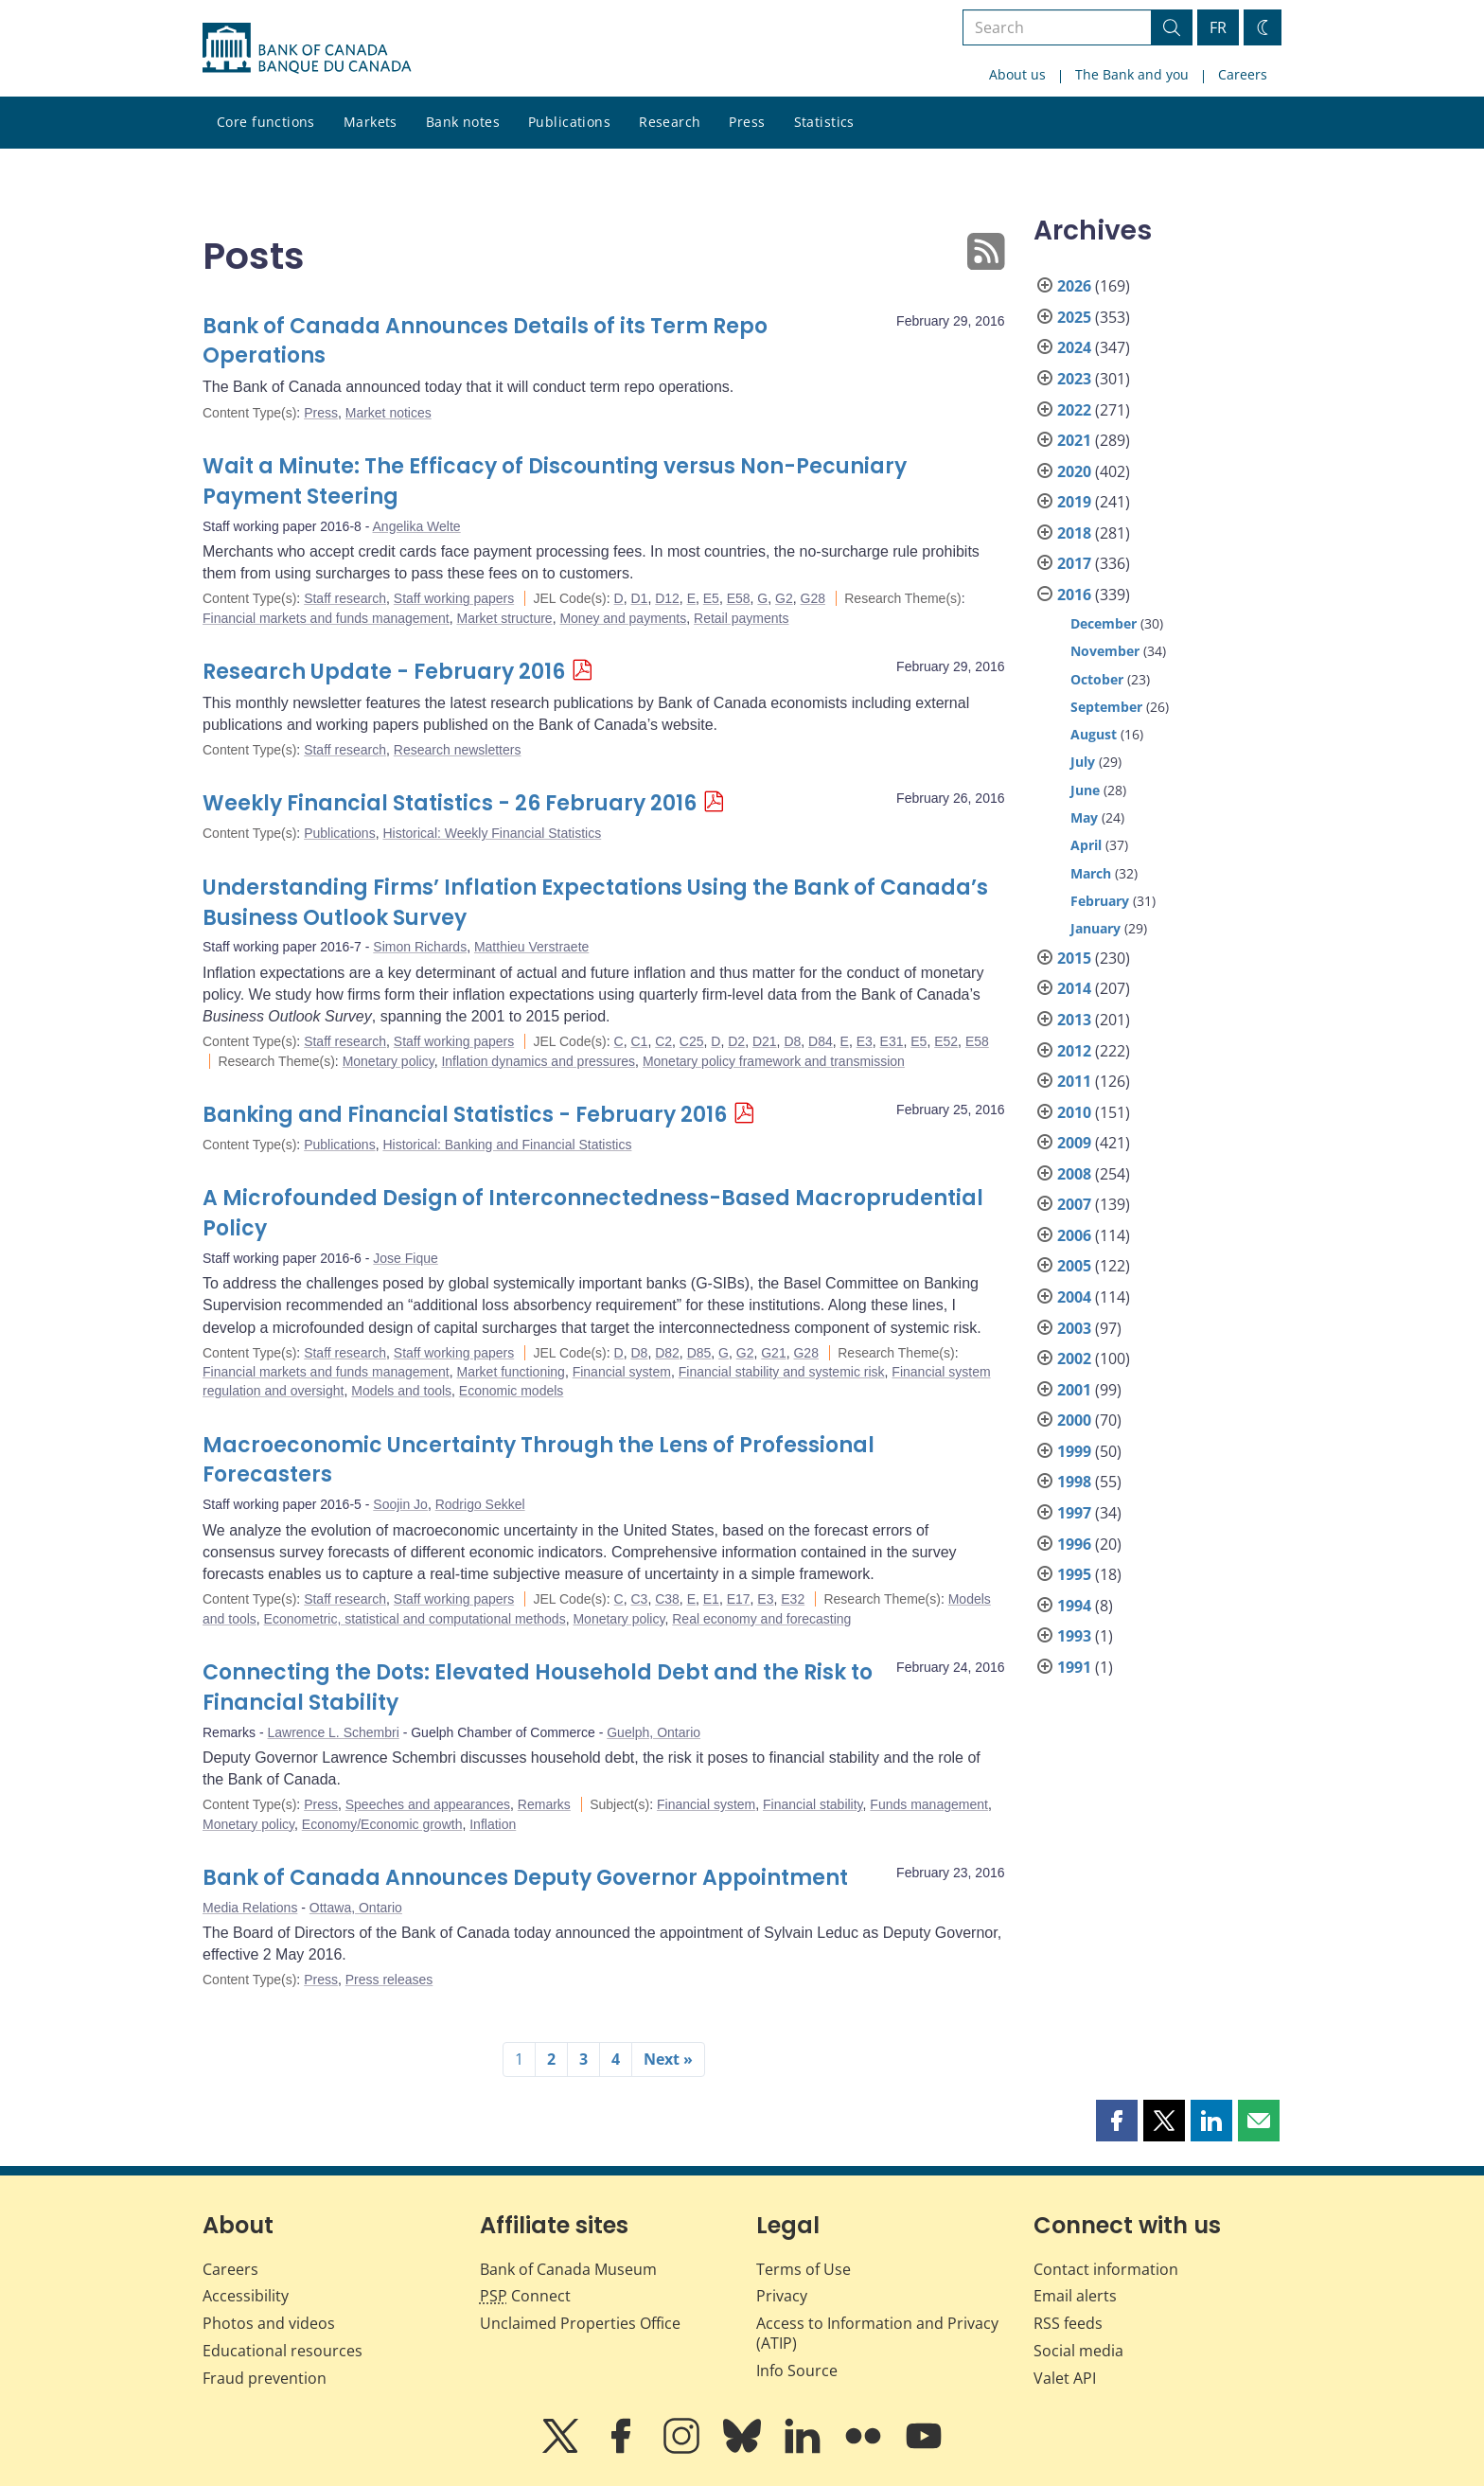 The image size is (1484, 2486). What do you see at coordinates (1074, 594) in the screenshot?
I see `2016` at bounding box center [1074, 594].